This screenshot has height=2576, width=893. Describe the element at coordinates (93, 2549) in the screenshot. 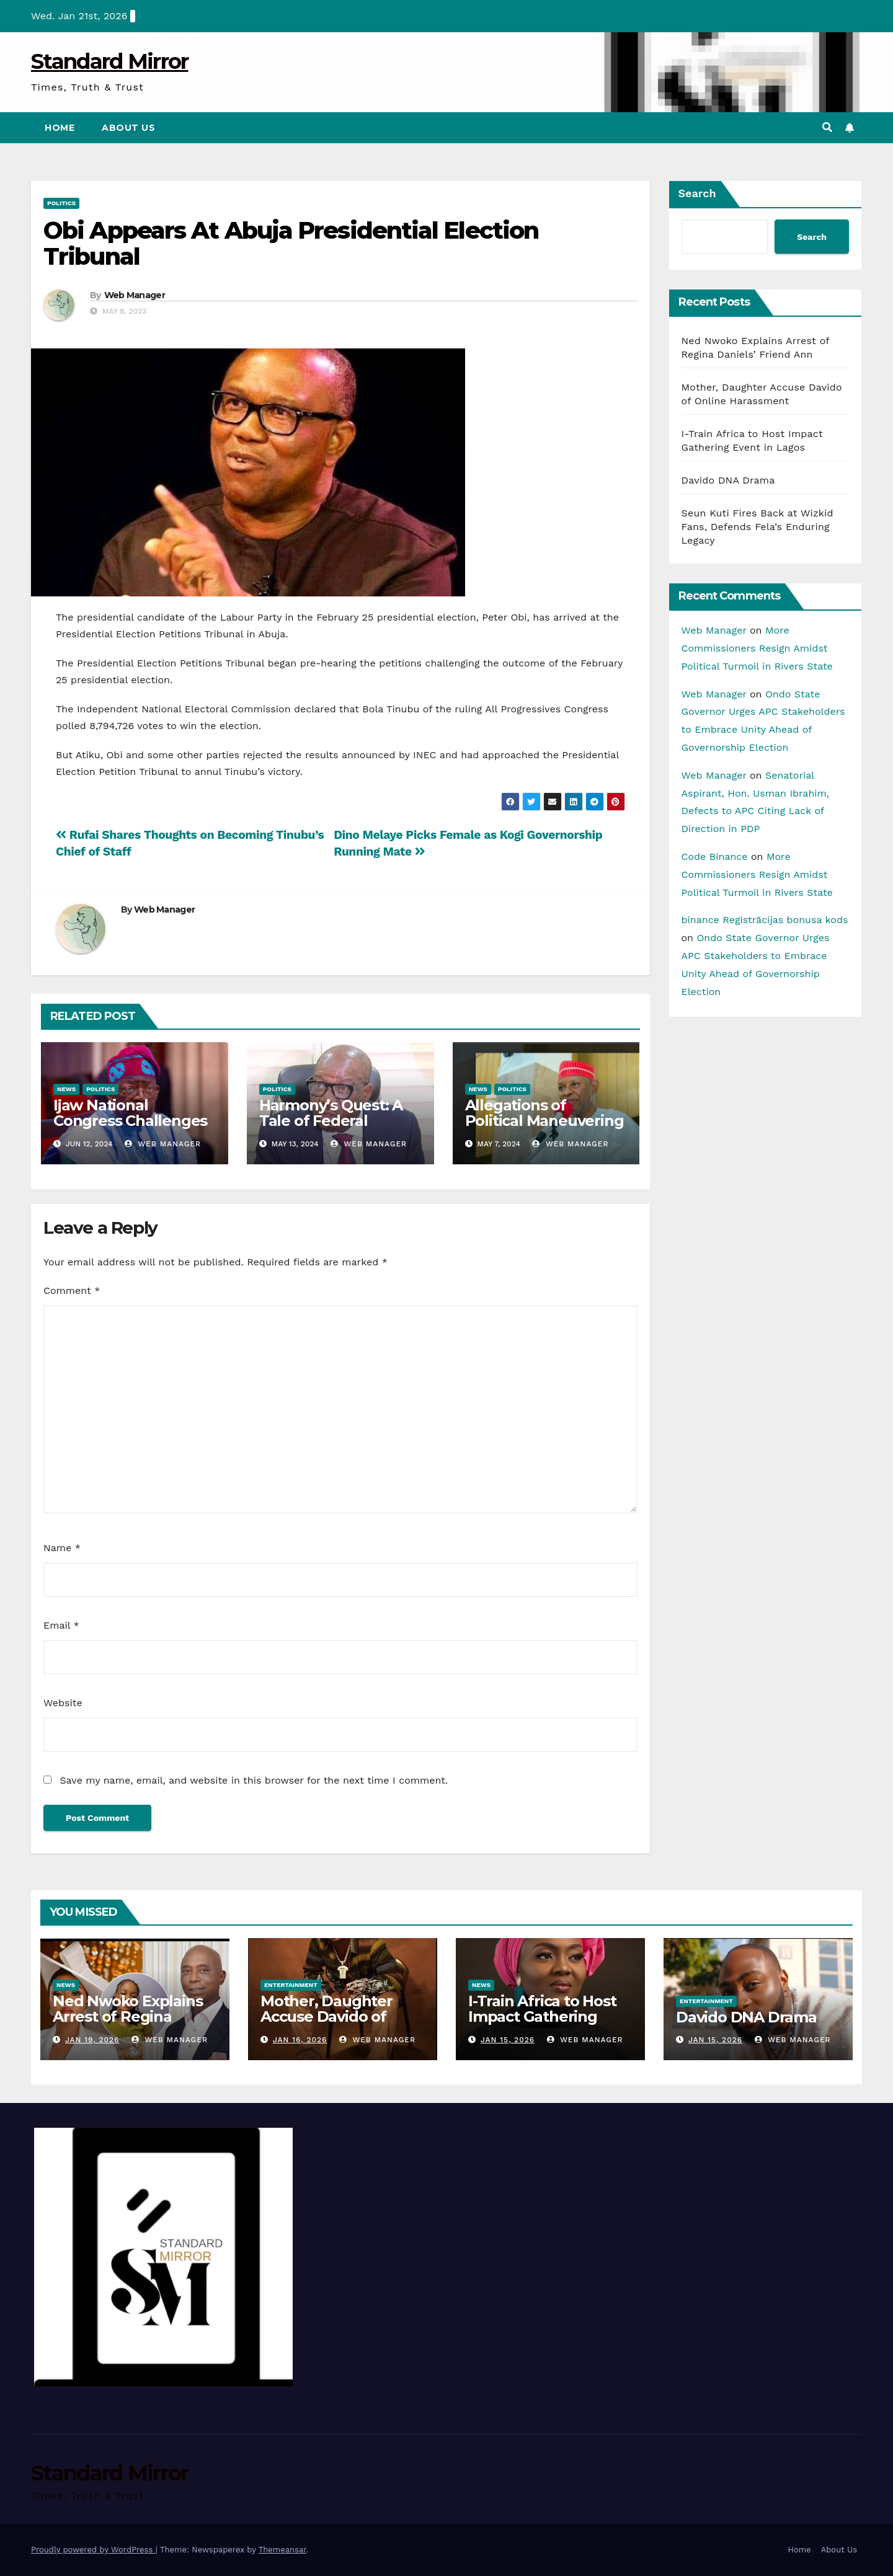

I see `Proudly powered by WordPress` at that location.